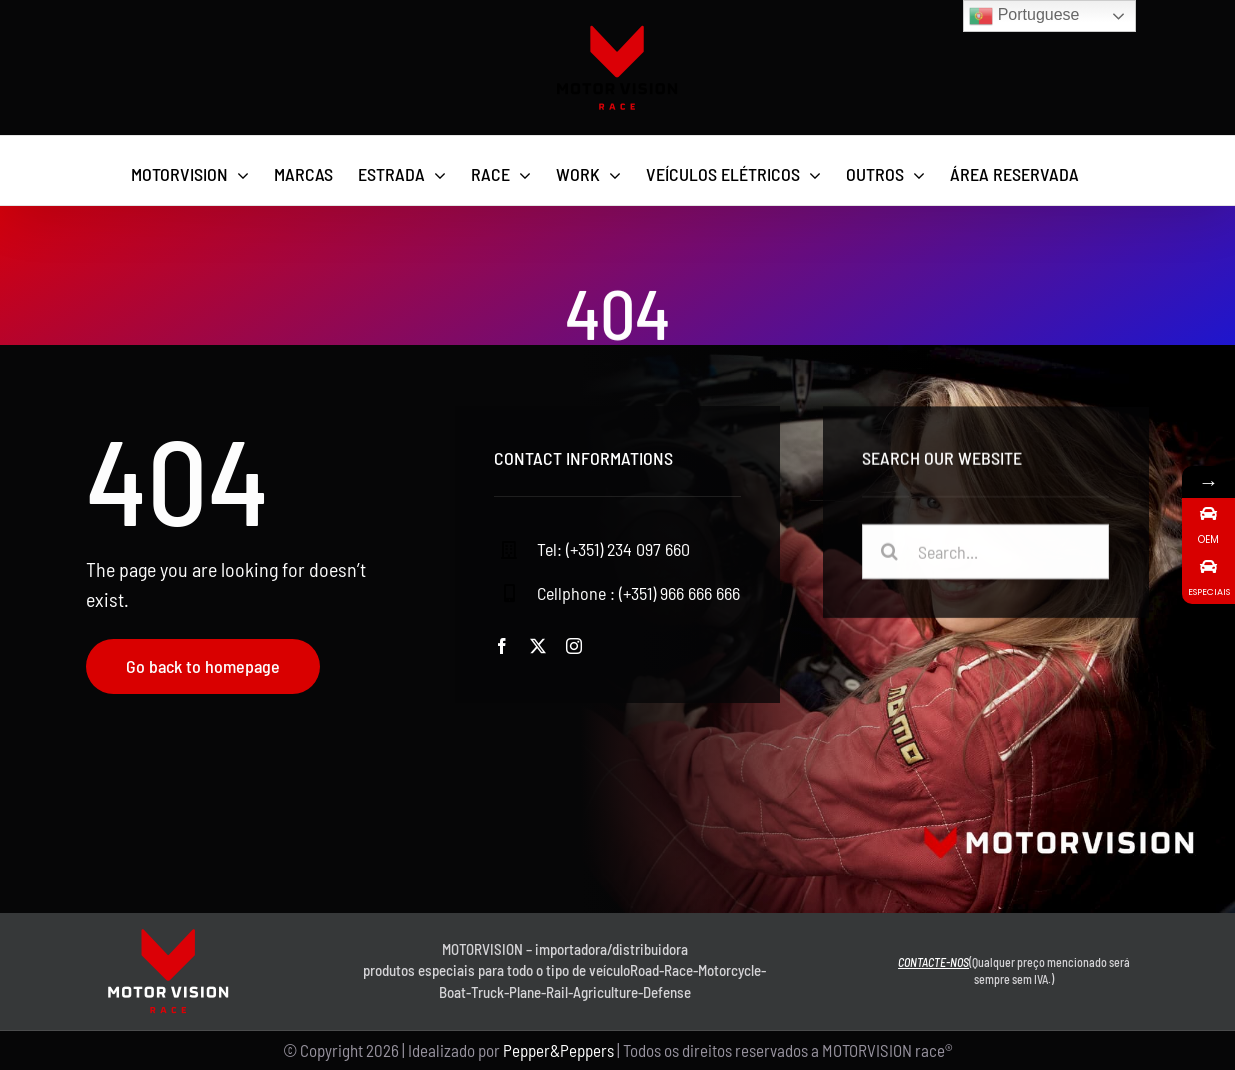  I want to click on Portuguese, so click(1024, 16).